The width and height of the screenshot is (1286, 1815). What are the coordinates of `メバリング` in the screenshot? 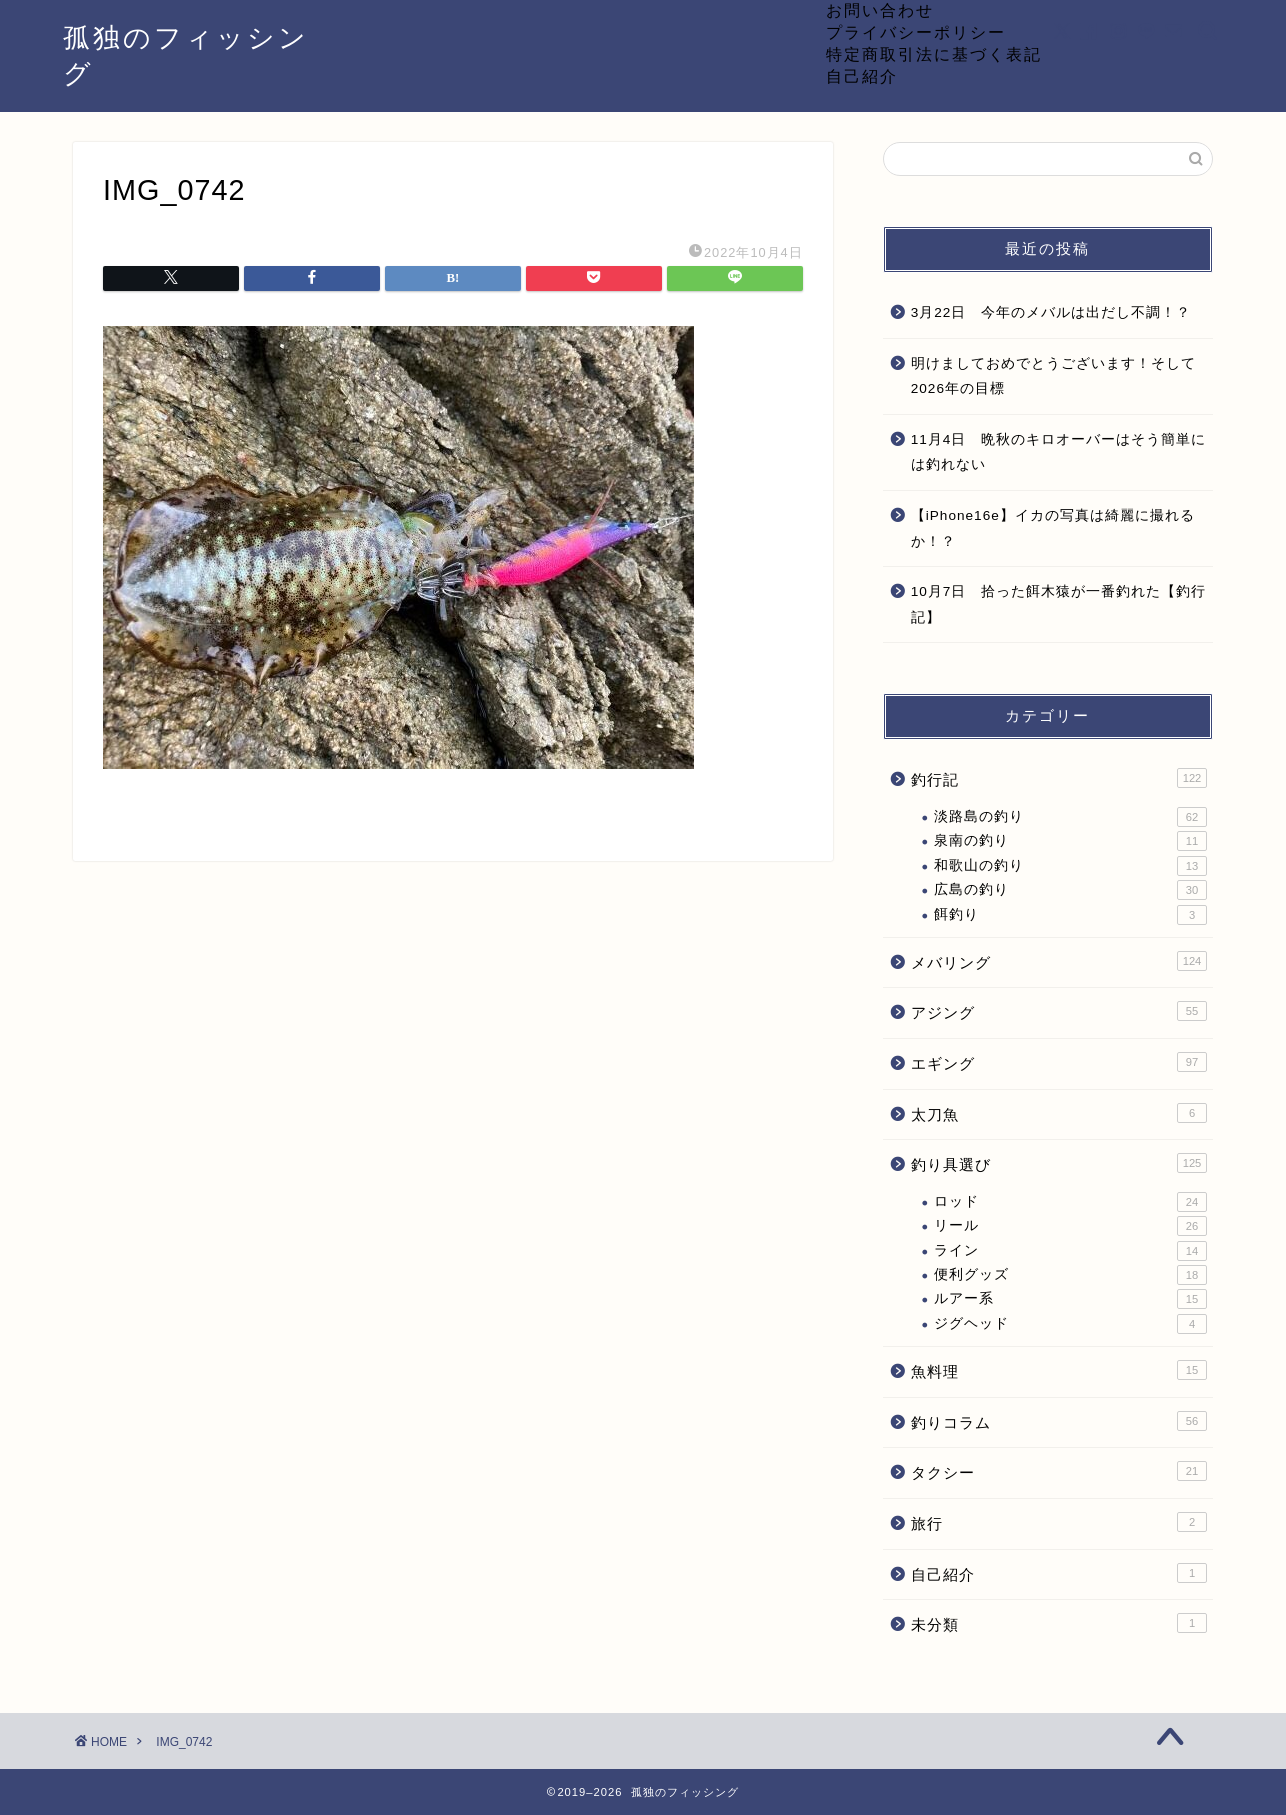 It's located at (1059, 961).